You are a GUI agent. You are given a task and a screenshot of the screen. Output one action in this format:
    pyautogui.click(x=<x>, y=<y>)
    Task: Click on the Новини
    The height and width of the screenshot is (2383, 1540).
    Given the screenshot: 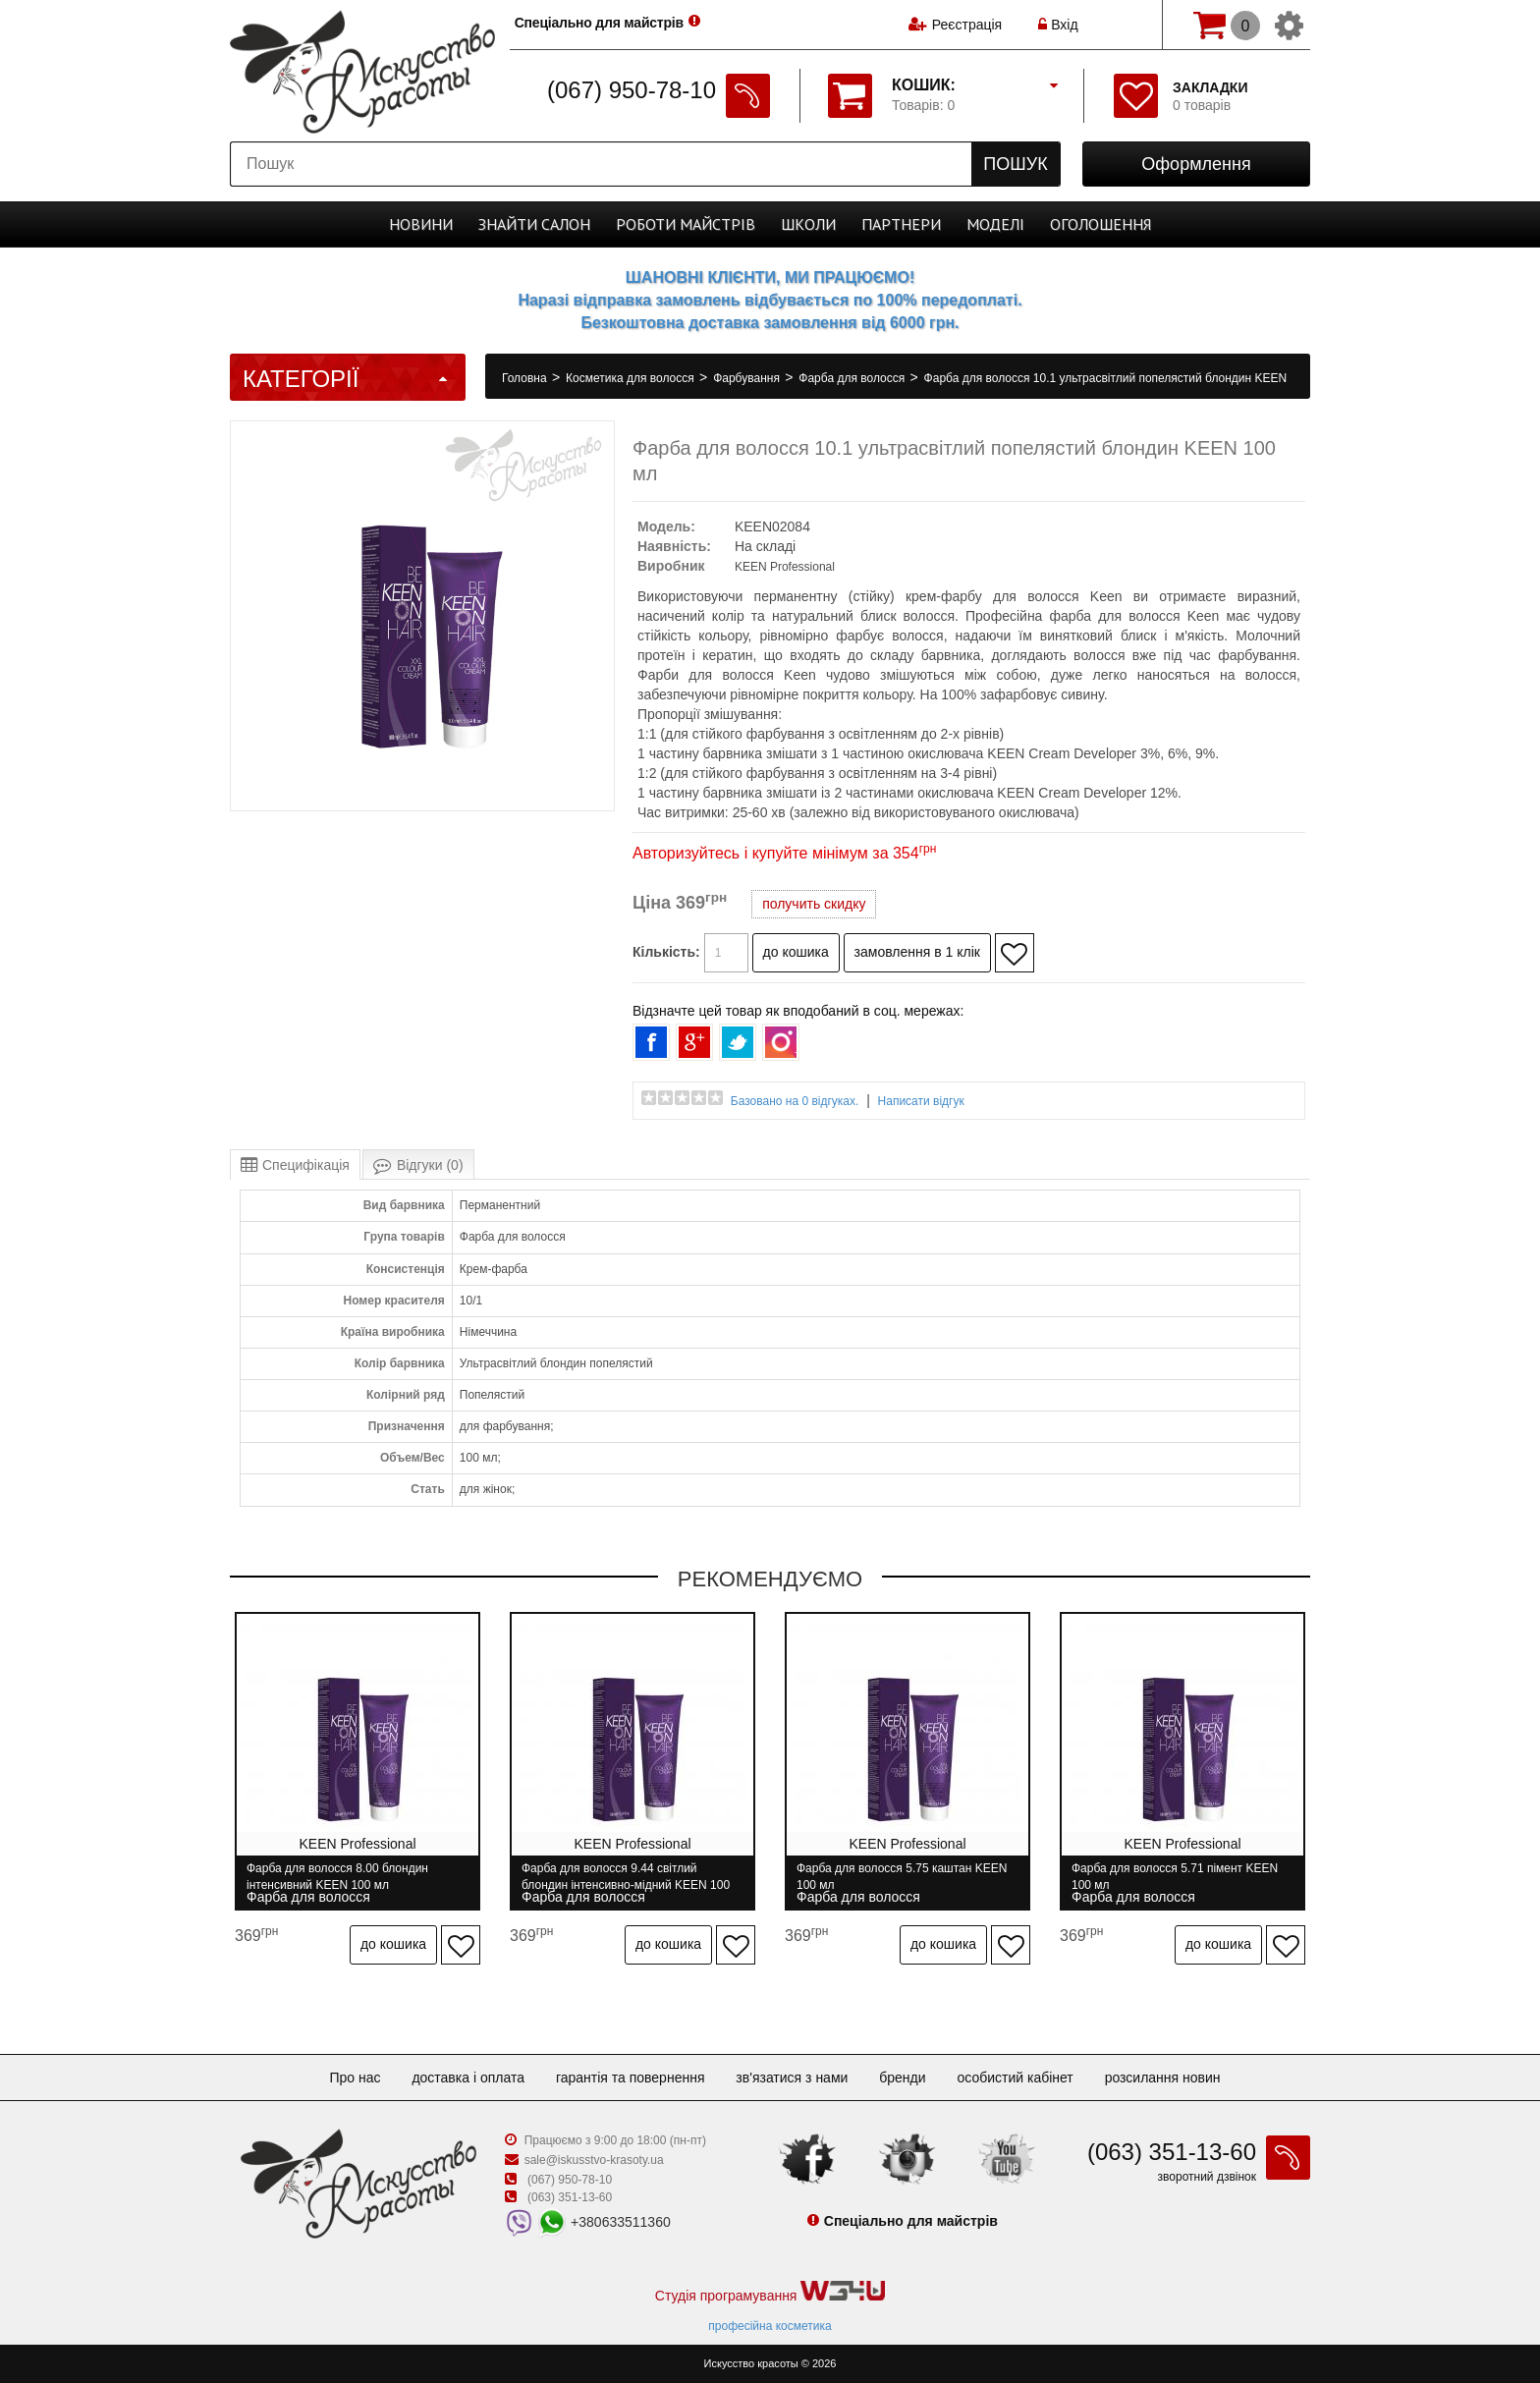 What is the action you would take?
    pyautogui.click(x=421, y=224)
    